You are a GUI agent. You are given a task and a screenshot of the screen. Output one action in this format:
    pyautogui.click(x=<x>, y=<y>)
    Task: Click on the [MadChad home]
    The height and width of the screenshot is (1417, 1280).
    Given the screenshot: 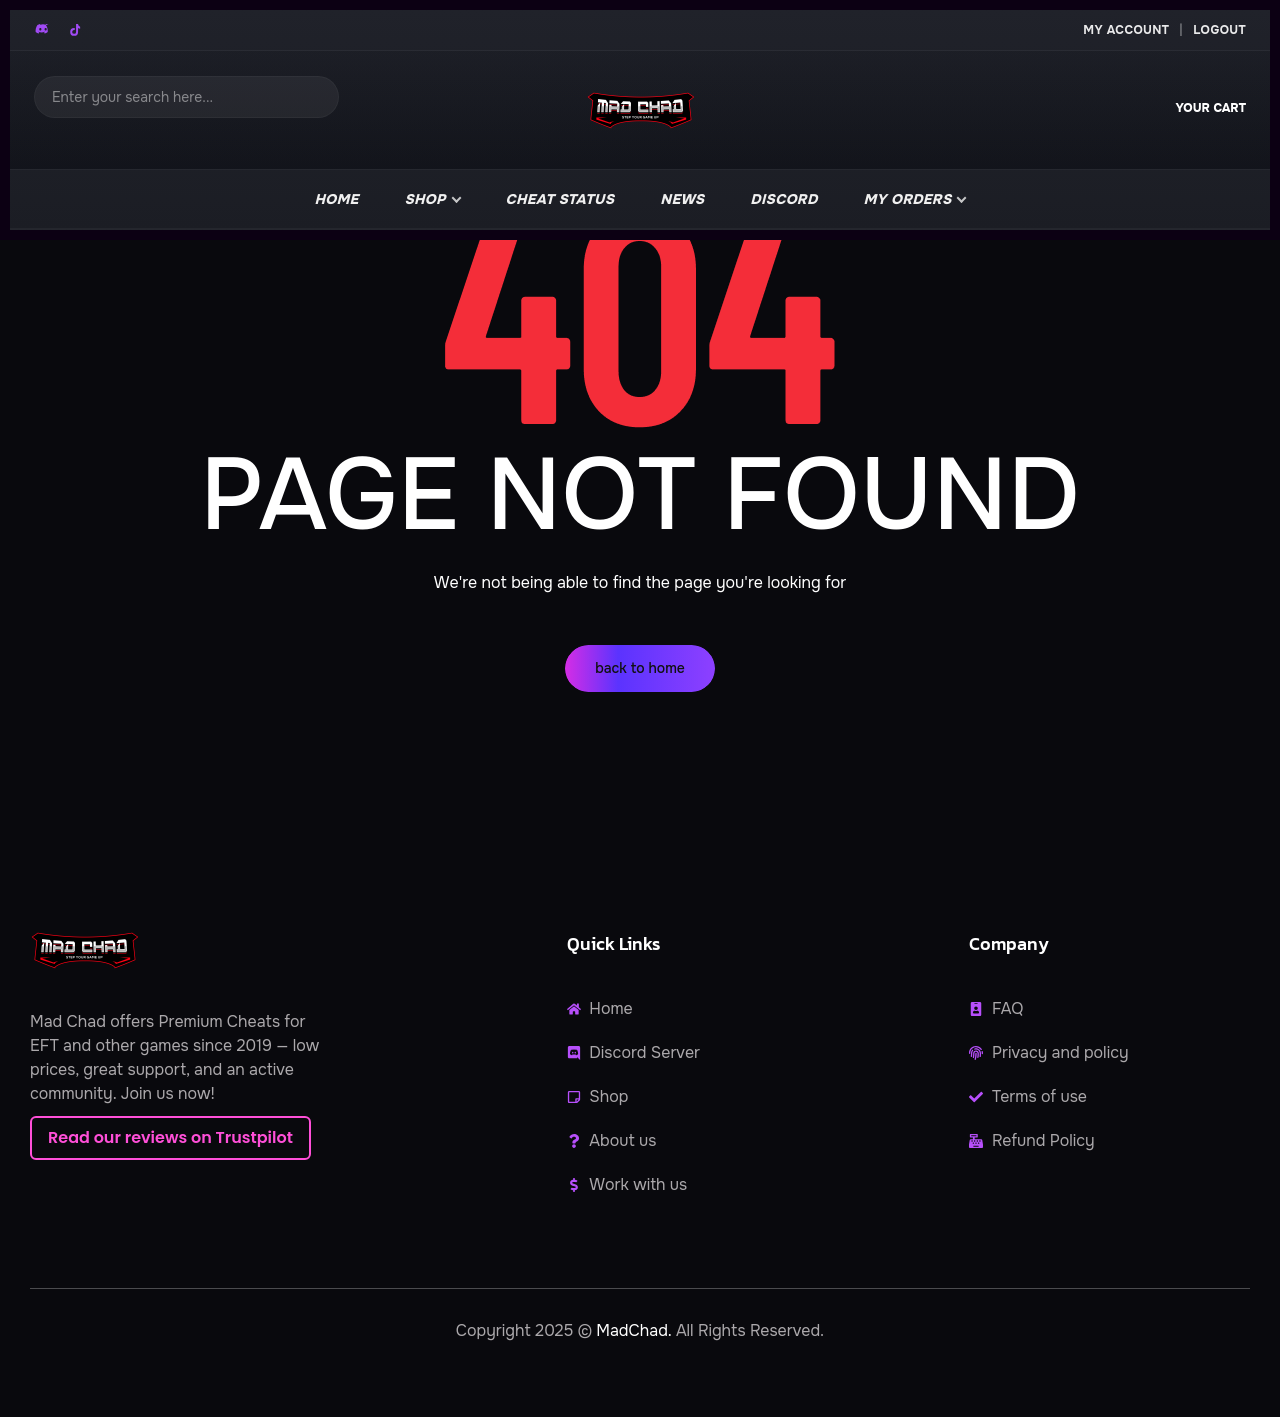 What is the action you would take?
    pyautogui.click(x=640, y=110)
    